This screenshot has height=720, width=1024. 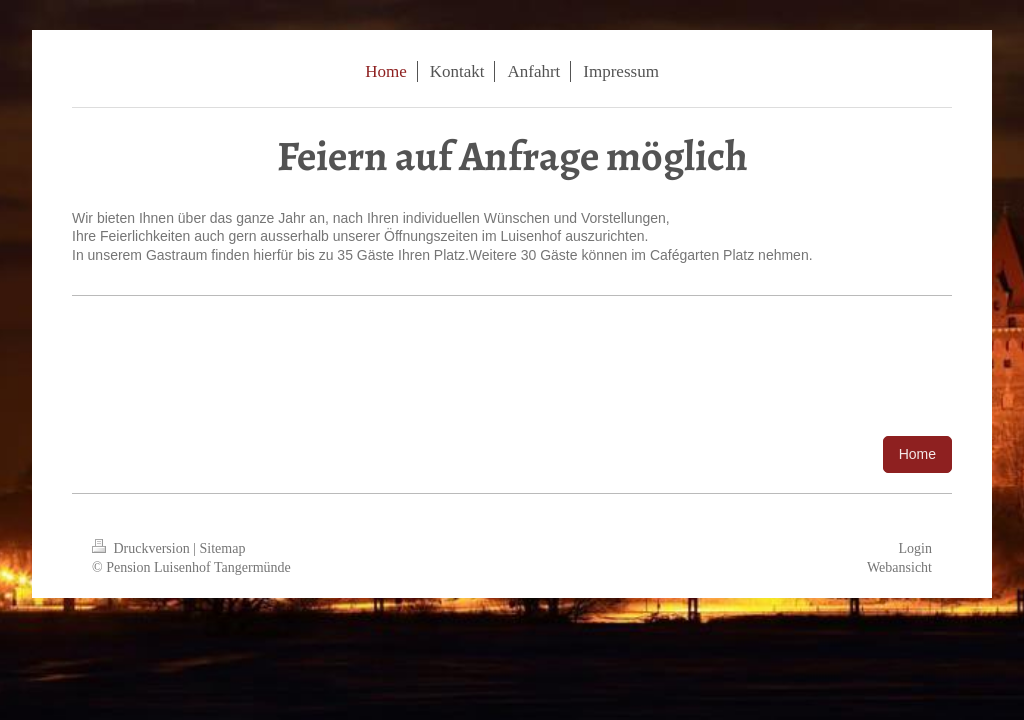 I want to click on Login, so click(x=915, y=548).